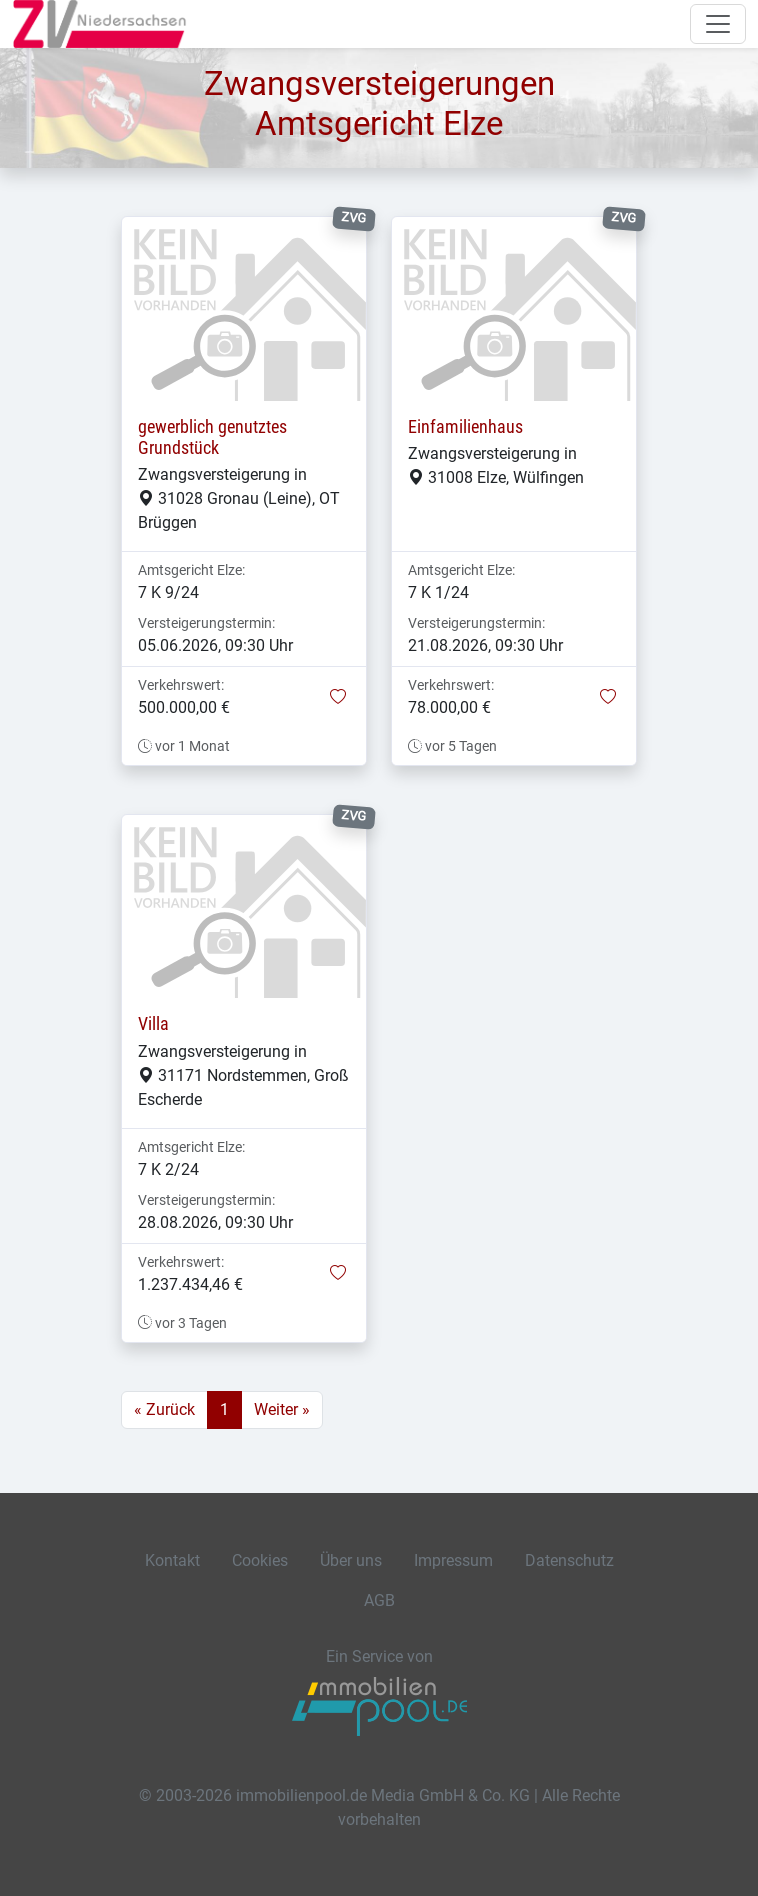 Image resolution: width=758 pixels, height=1896 pixels. Describe the element at coordinates (282, 1409) in the screenshot. I see `Weiter »` at that location.